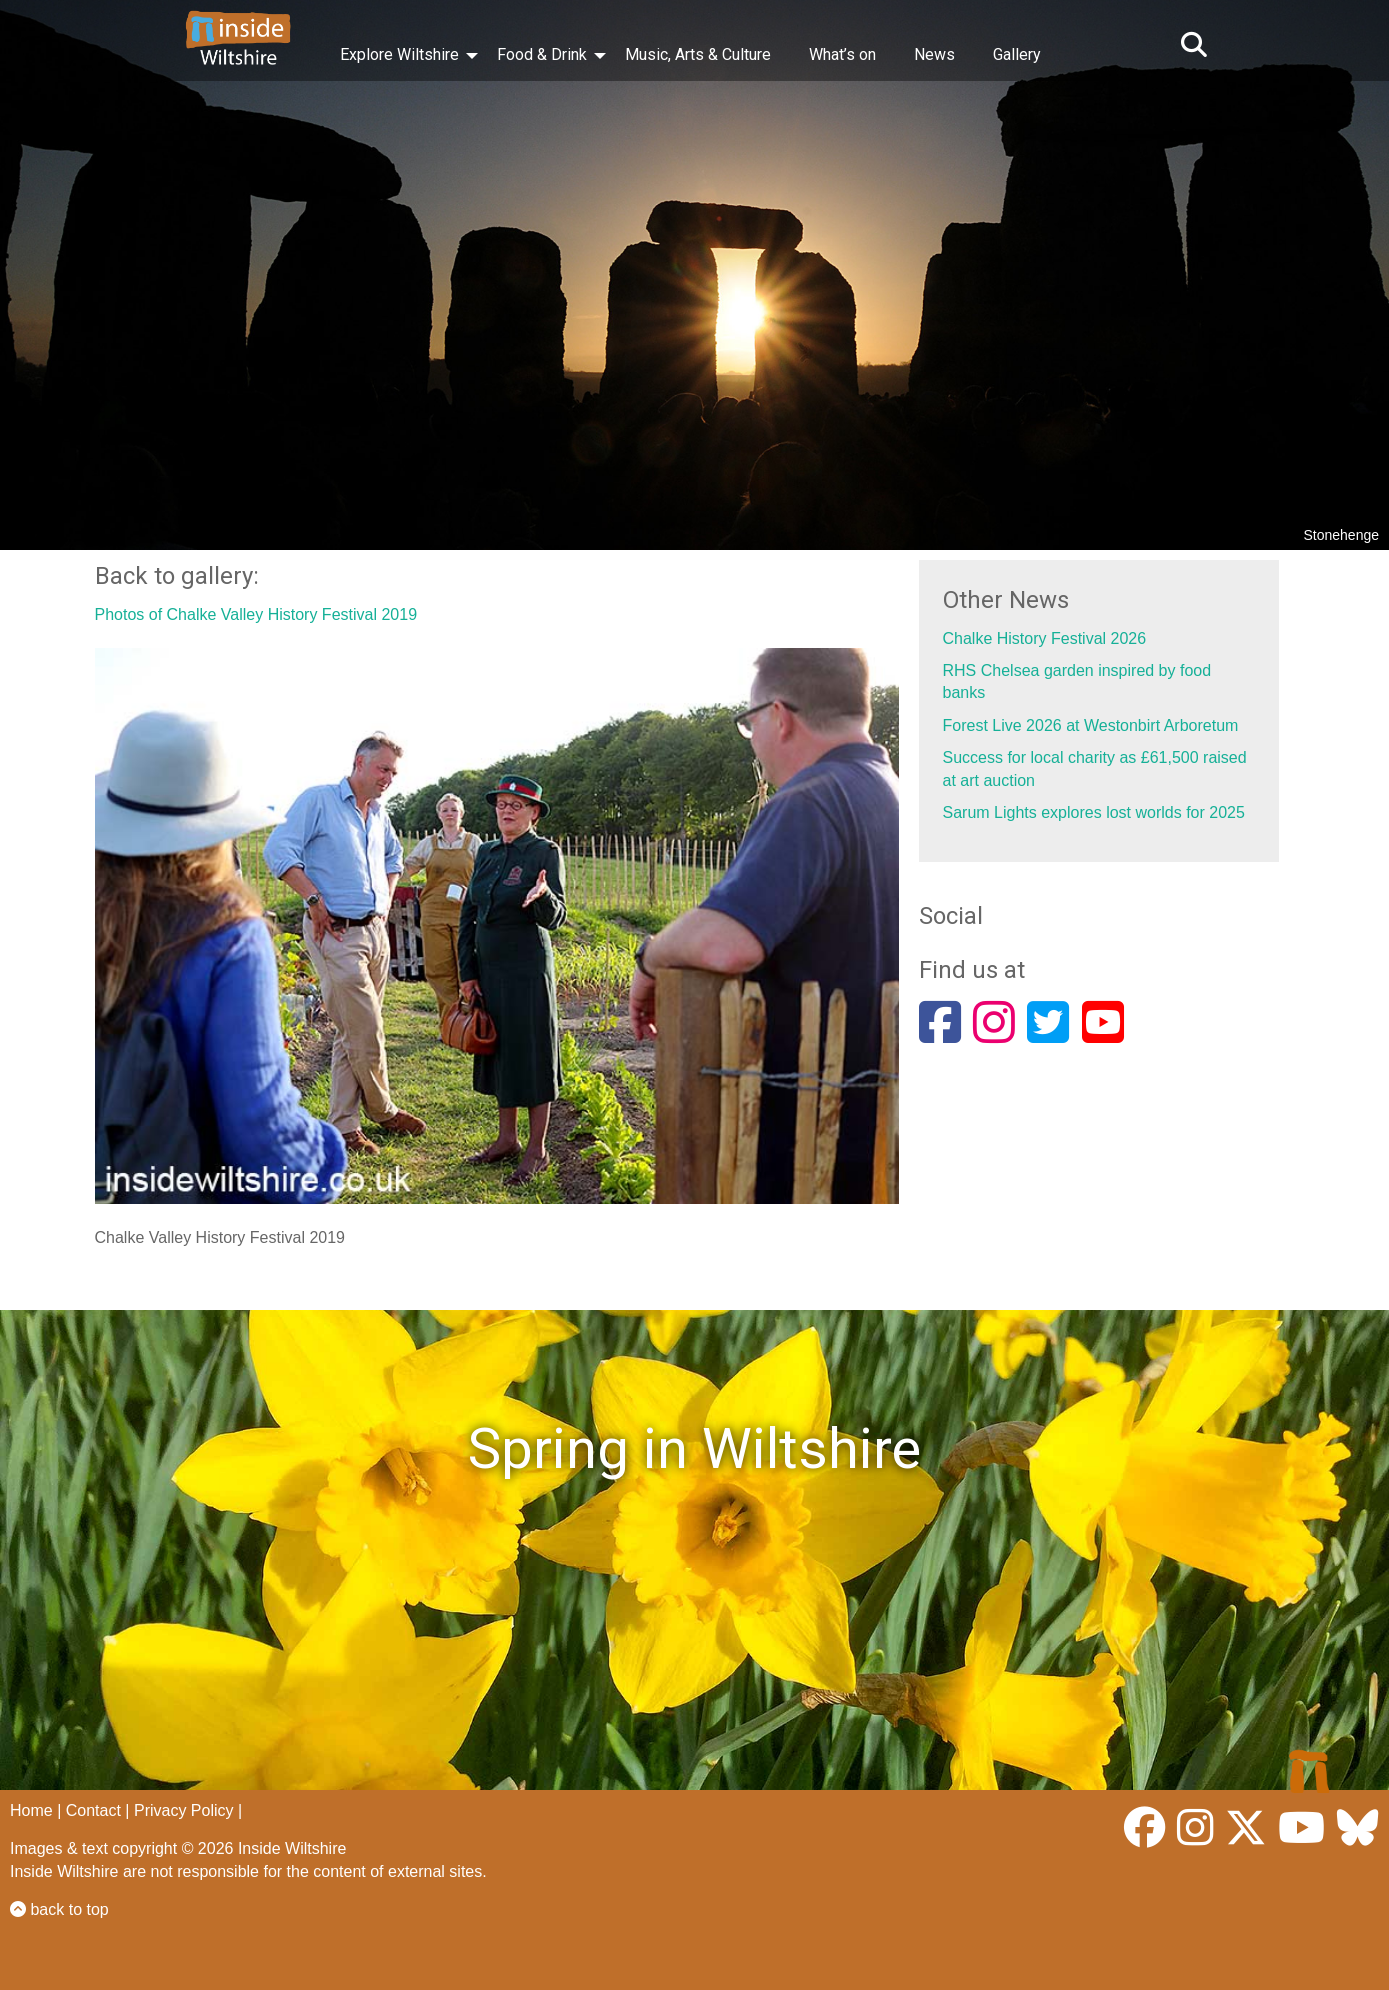 This screenshot has width=1389, height=1990. Describe the element at coordinates (399, 54) in the screenshot. I see `Explore Wiltshire` at that location.